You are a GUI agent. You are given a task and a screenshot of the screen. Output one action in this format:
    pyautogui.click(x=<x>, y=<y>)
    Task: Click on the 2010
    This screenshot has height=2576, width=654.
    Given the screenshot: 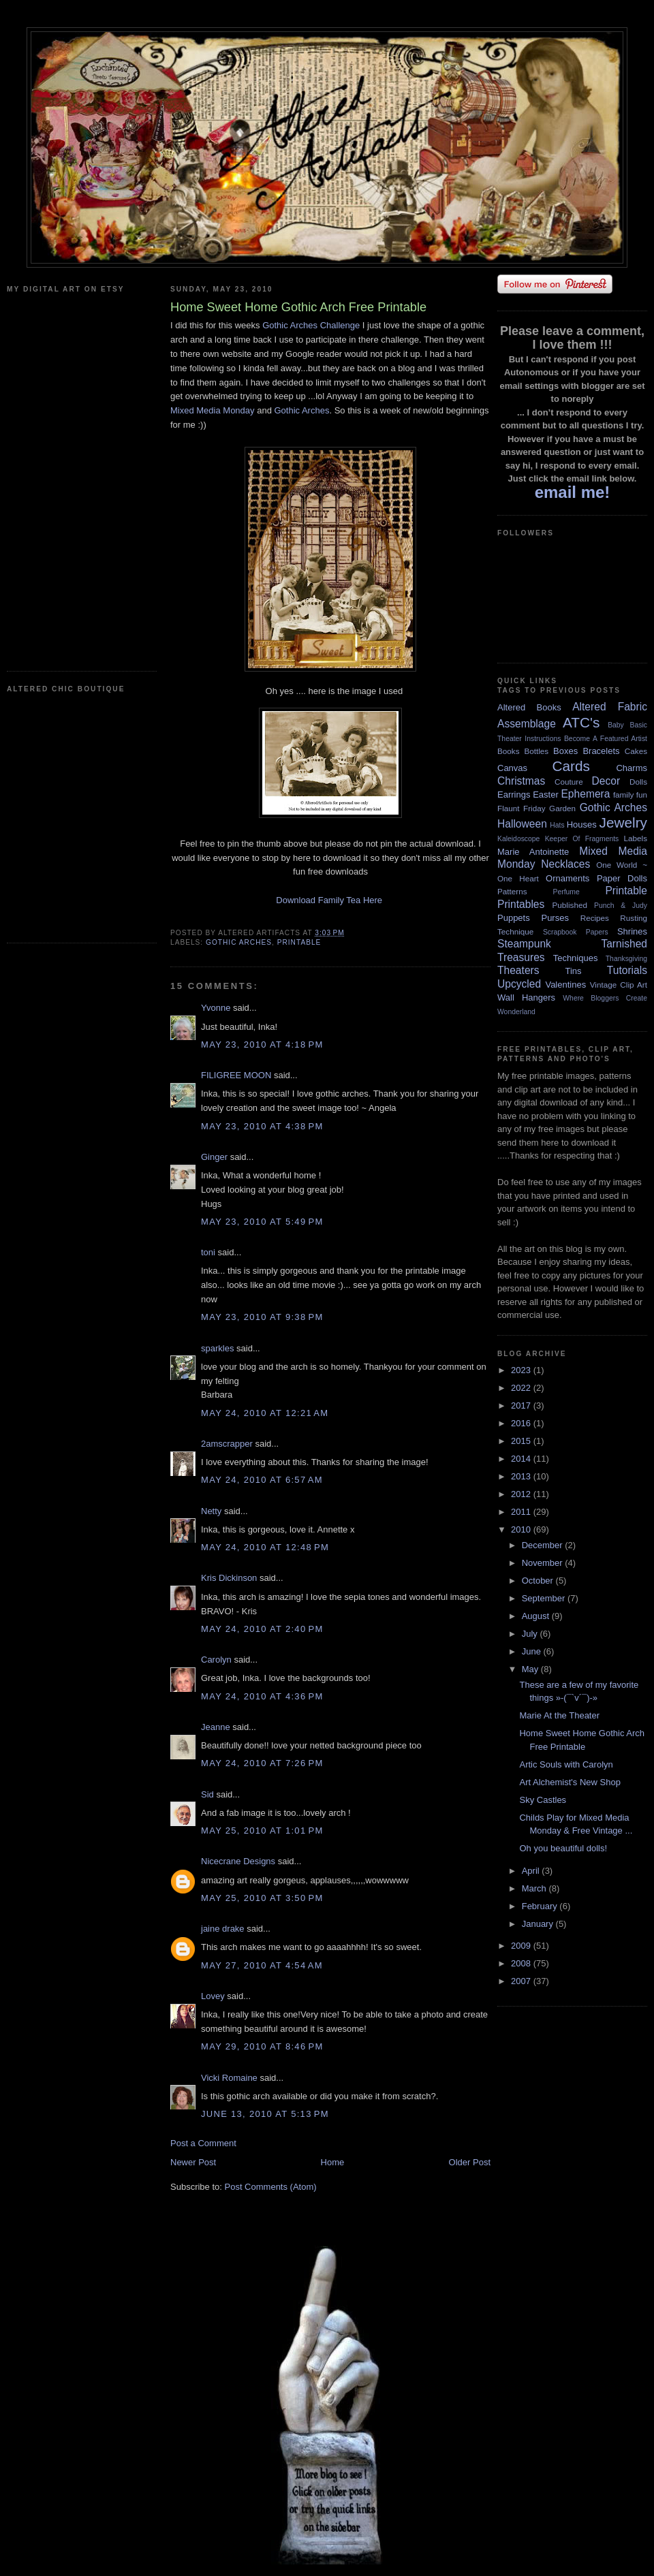 What is the action you would take?
    pyautogui.click(x=522, y=1529)
    